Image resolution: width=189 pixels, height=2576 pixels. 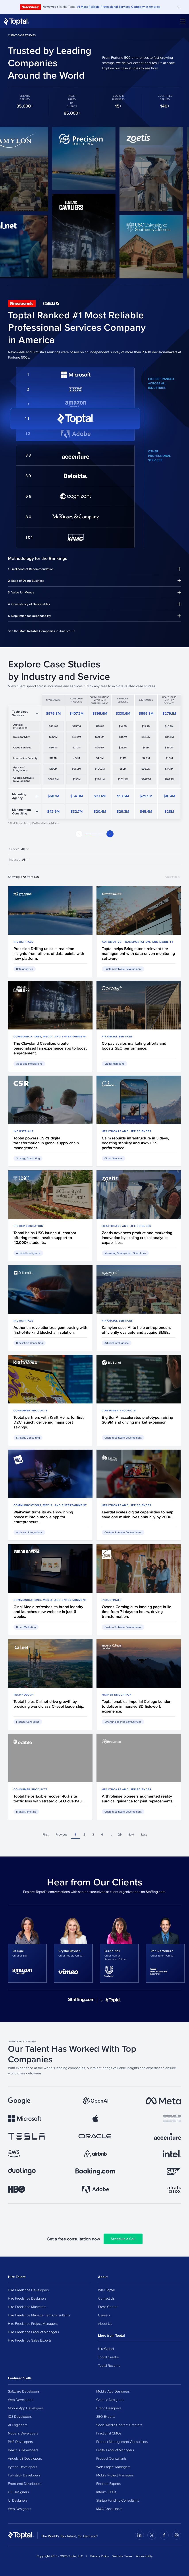 What do you see at coordinates (104, 2315) in the screenshot?
I see `Careers` at bounding box center [104, 2315].